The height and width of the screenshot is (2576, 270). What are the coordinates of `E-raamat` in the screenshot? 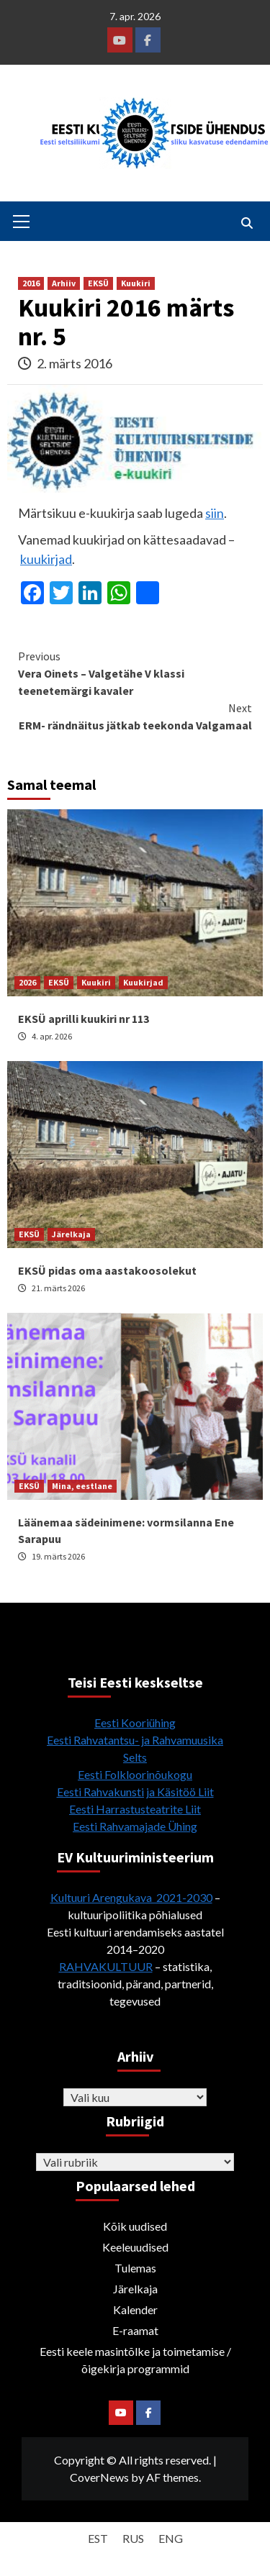 It's located at (135, 2330).